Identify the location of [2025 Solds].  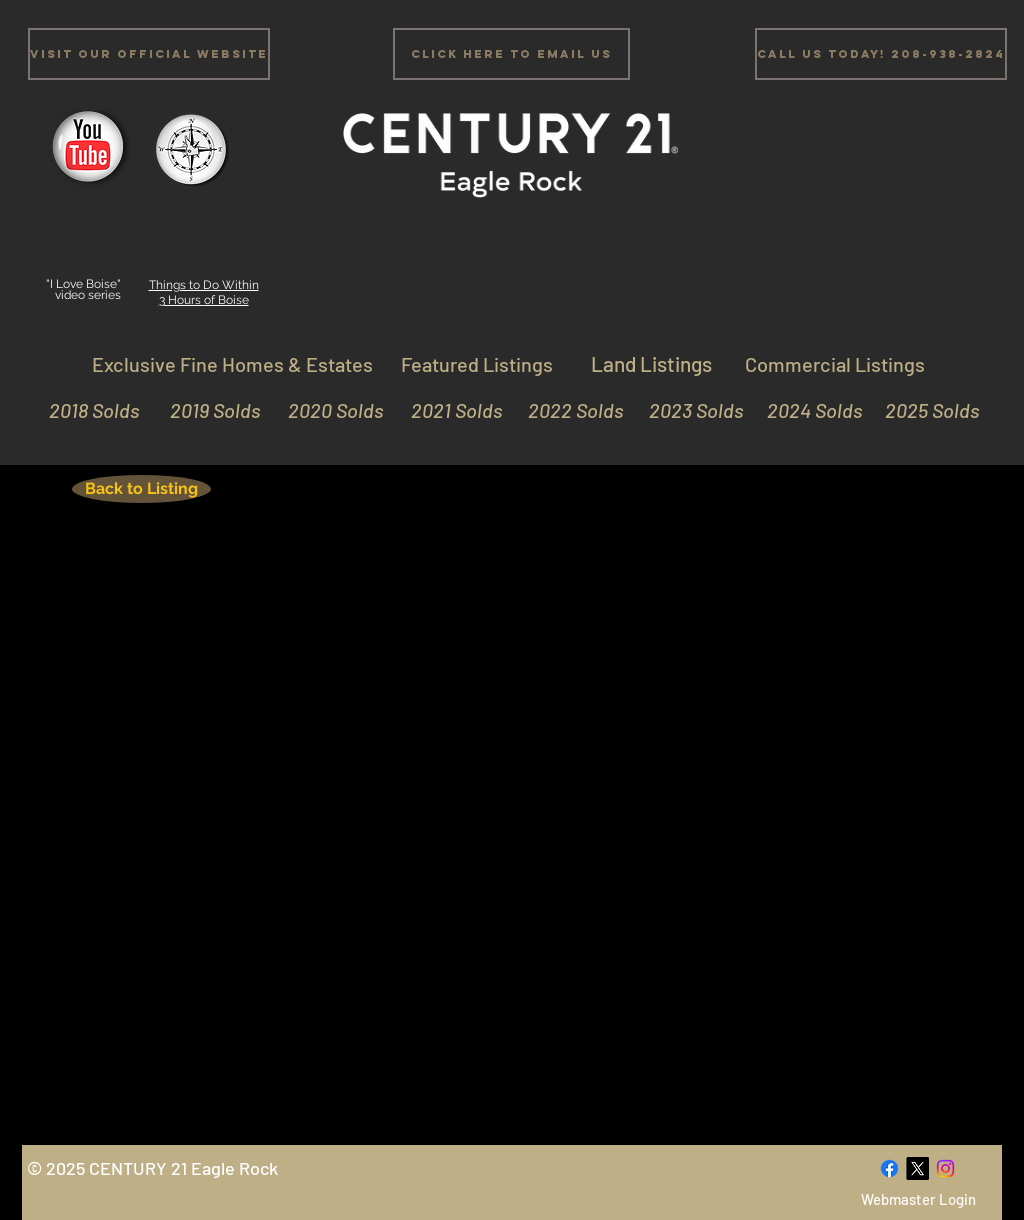
(923, 410).